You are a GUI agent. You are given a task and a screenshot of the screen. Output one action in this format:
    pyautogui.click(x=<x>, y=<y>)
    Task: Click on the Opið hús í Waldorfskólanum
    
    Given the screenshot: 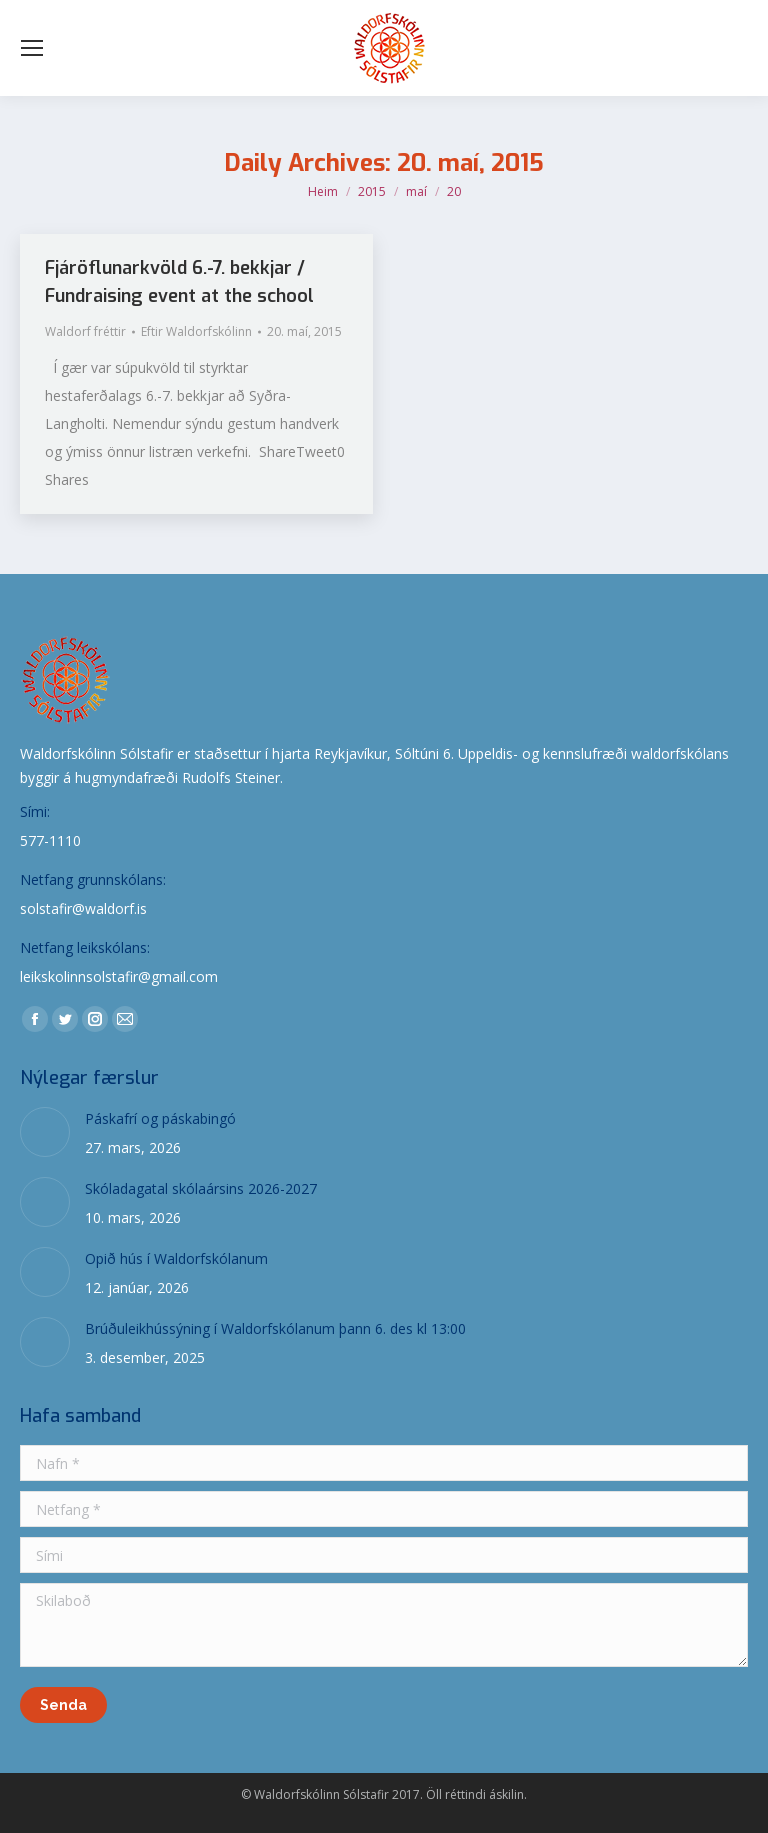 What is the action you would take?
    pyautogui.click(x=176, y=1258)
    